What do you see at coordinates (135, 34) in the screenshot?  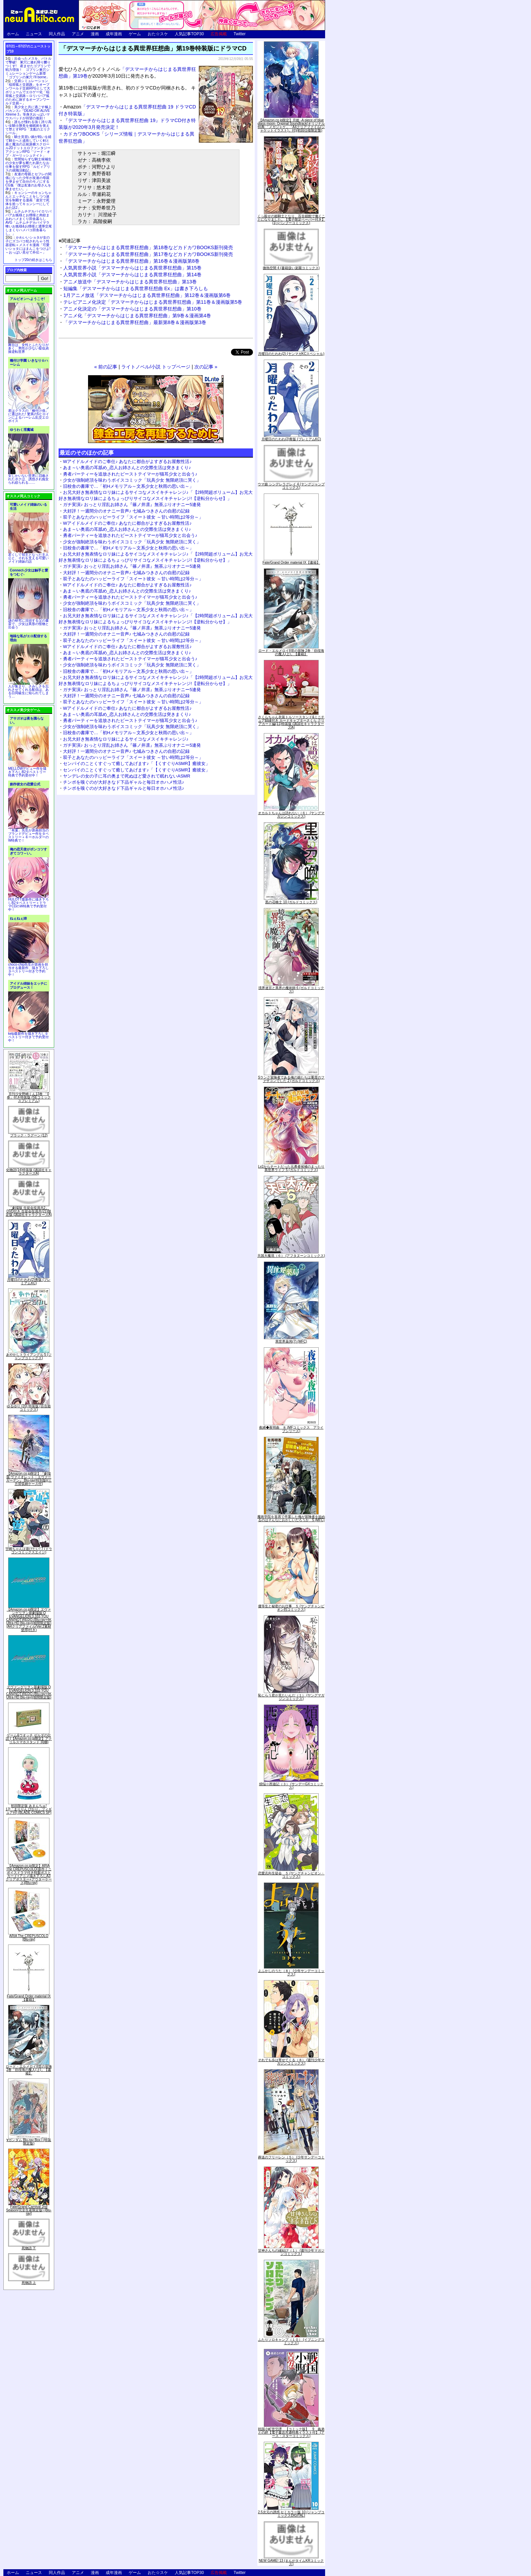 I see `ゲーム` at bounding box center [135, 34].